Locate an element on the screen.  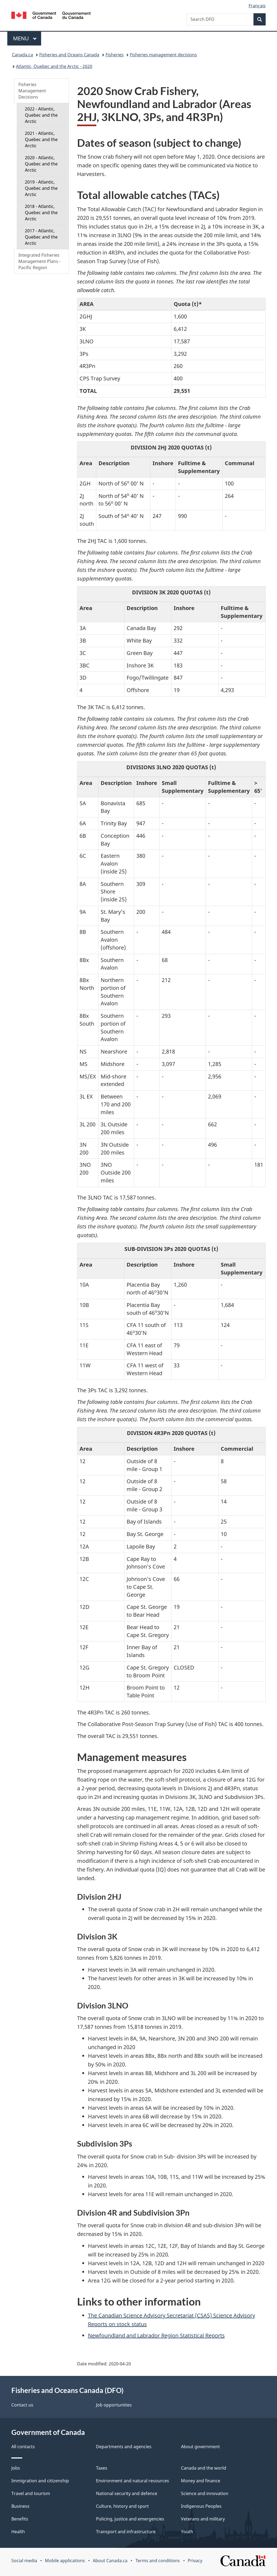
All contacts is located at coordinates (23, 2447).